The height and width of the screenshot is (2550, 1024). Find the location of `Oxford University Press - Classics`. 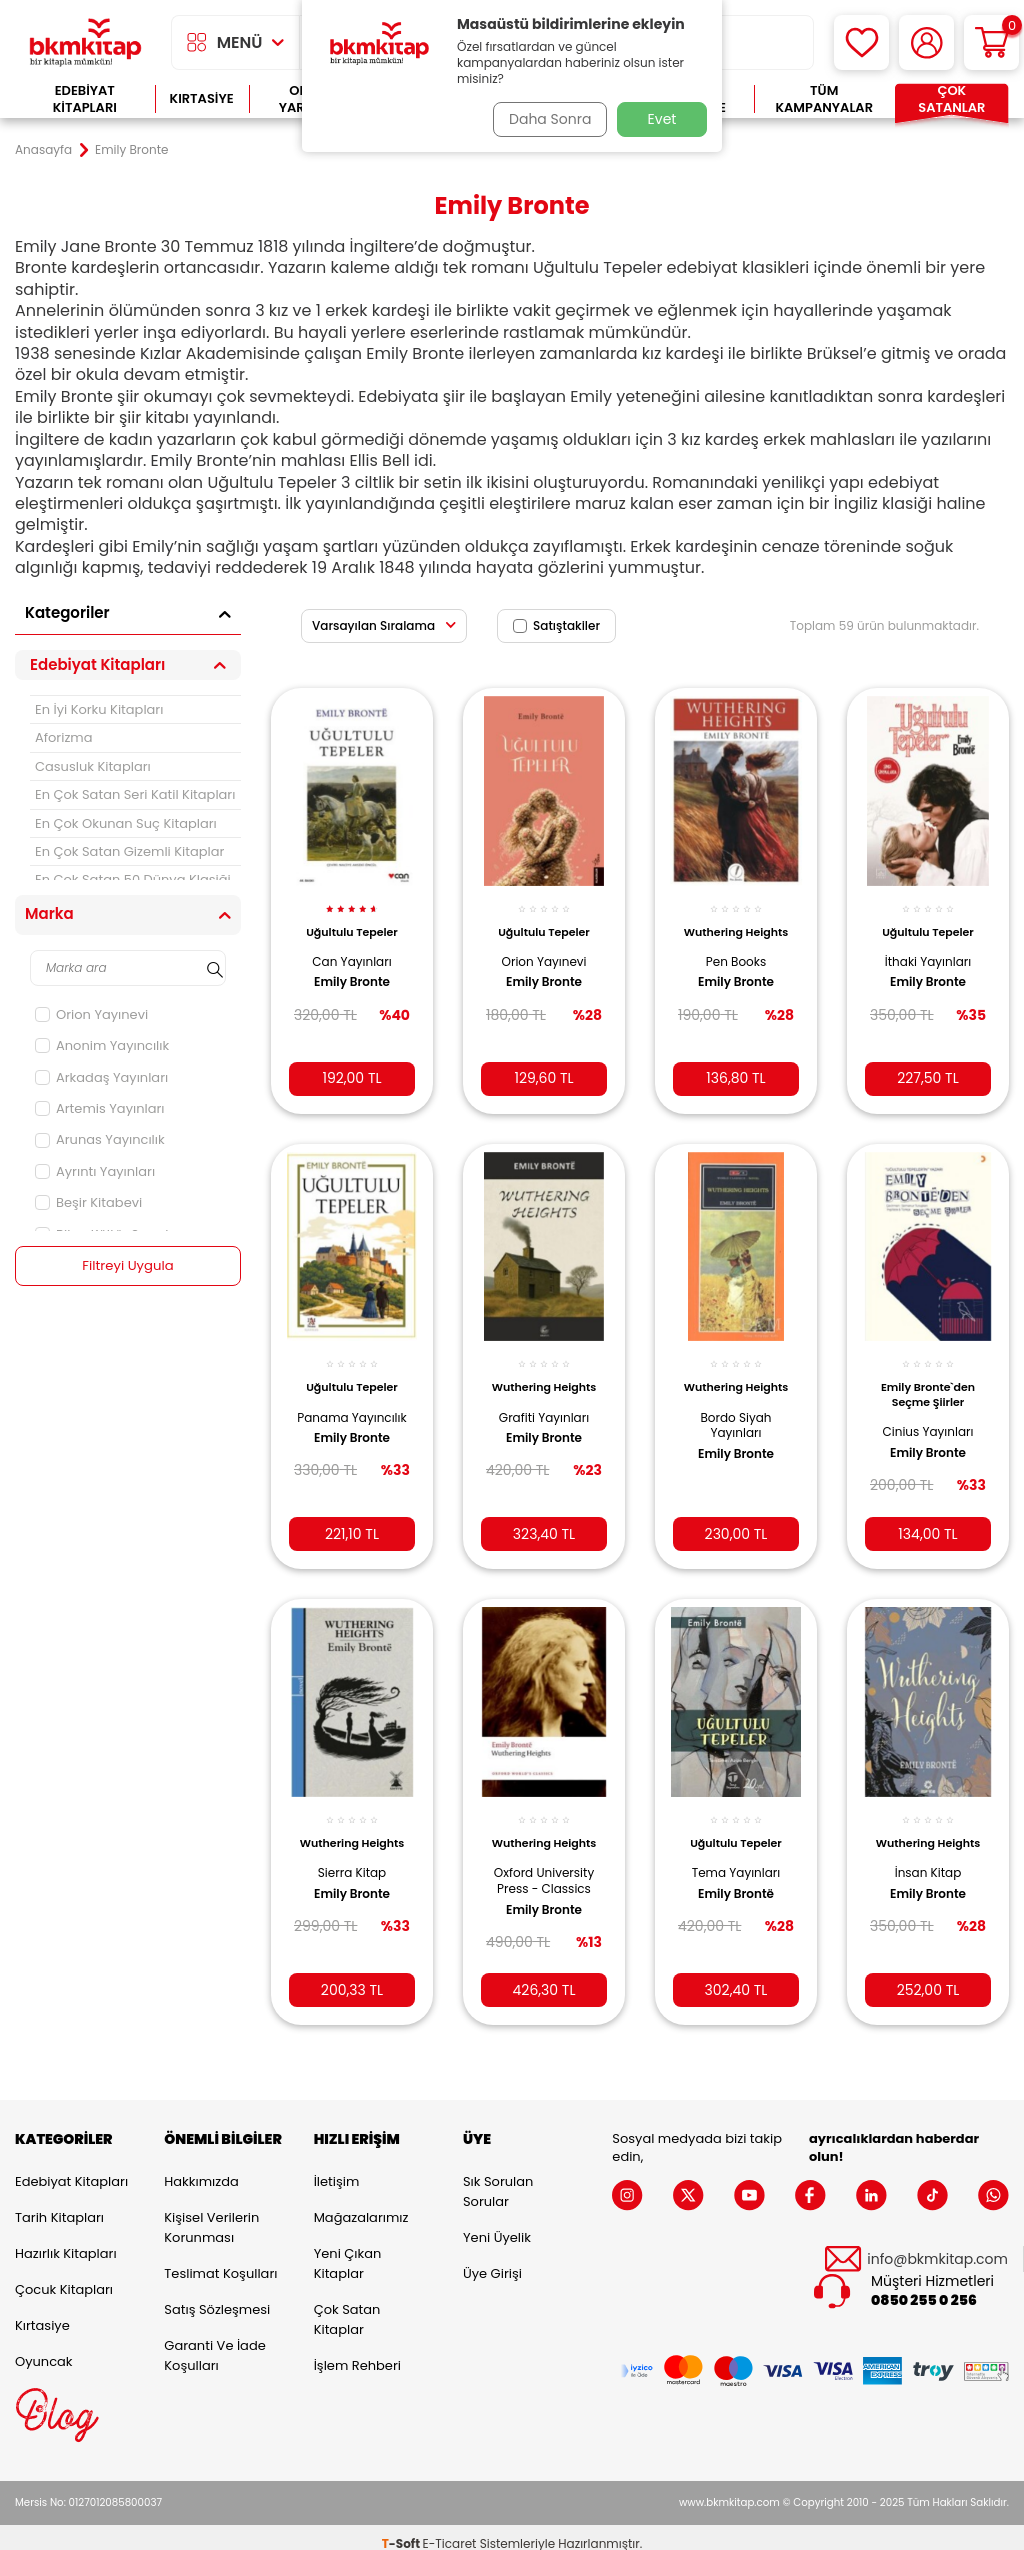

Oxford University Press - Classics is located at coordinates (544, 1875).